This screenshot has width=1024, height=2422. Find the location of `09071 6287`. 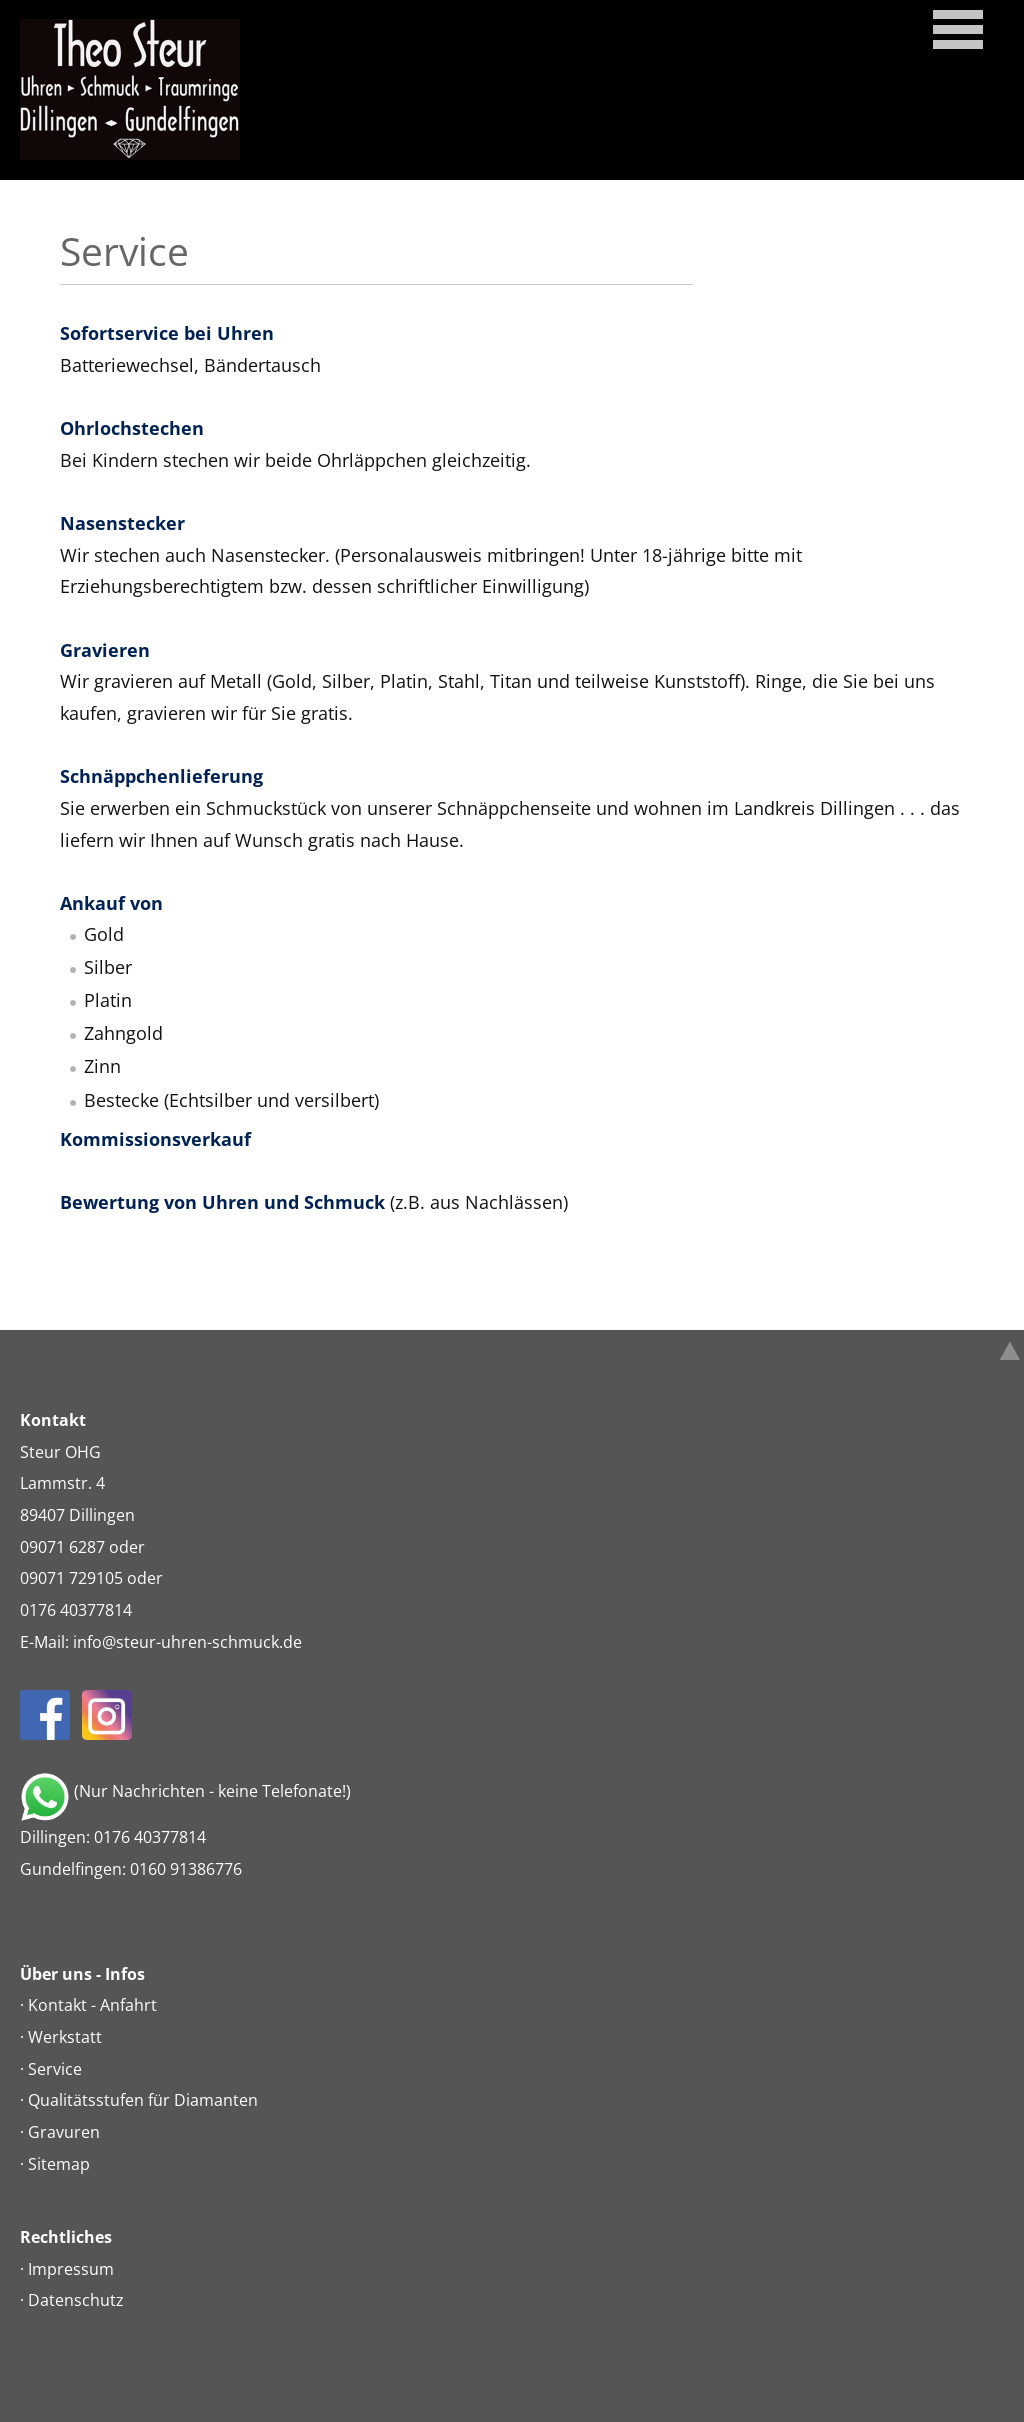

09071 6287 is located at coordinates (62, 1547).